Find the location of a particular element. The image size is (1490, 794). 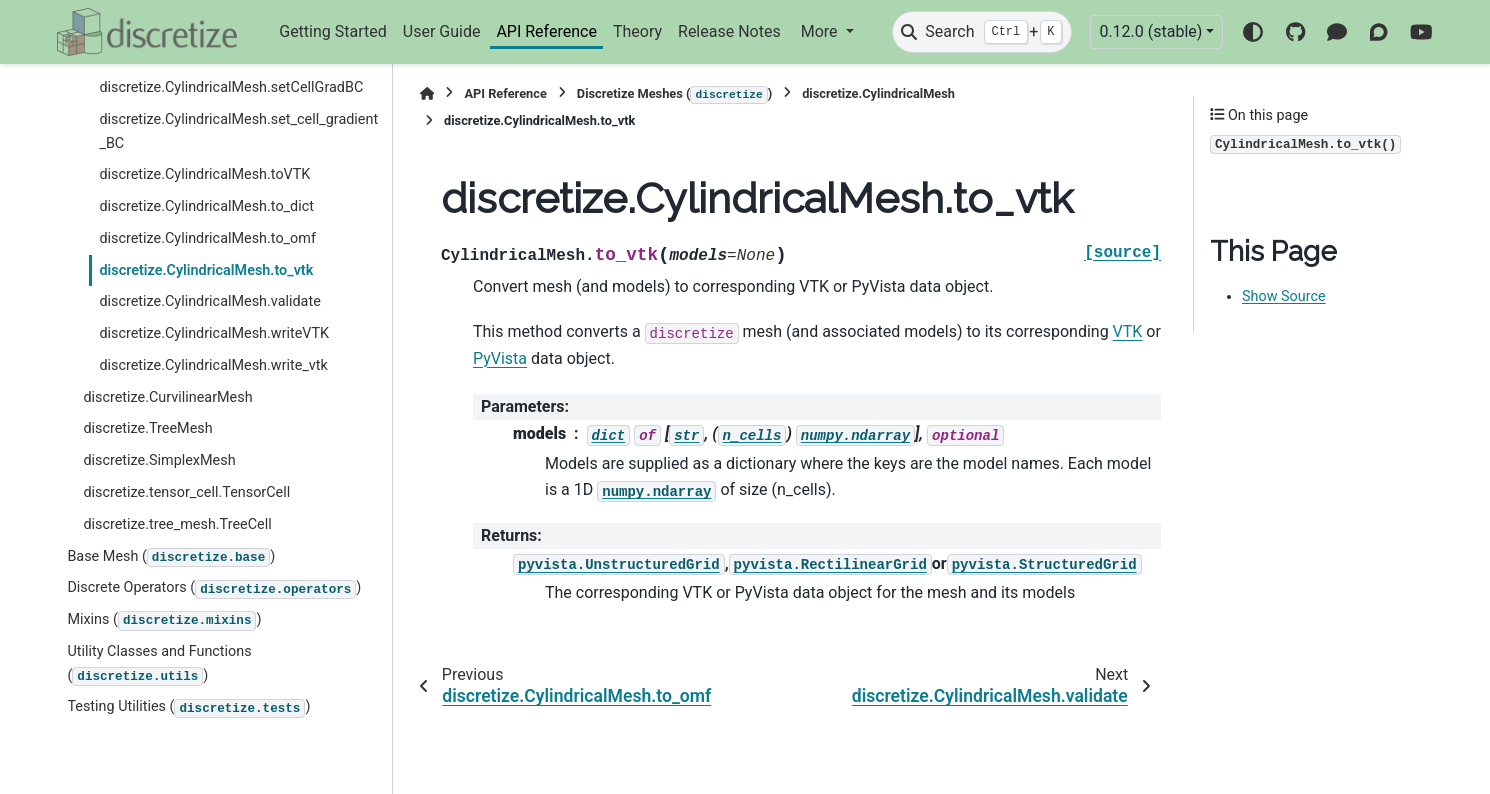

Mixins () is located at coordinates (164, 621).